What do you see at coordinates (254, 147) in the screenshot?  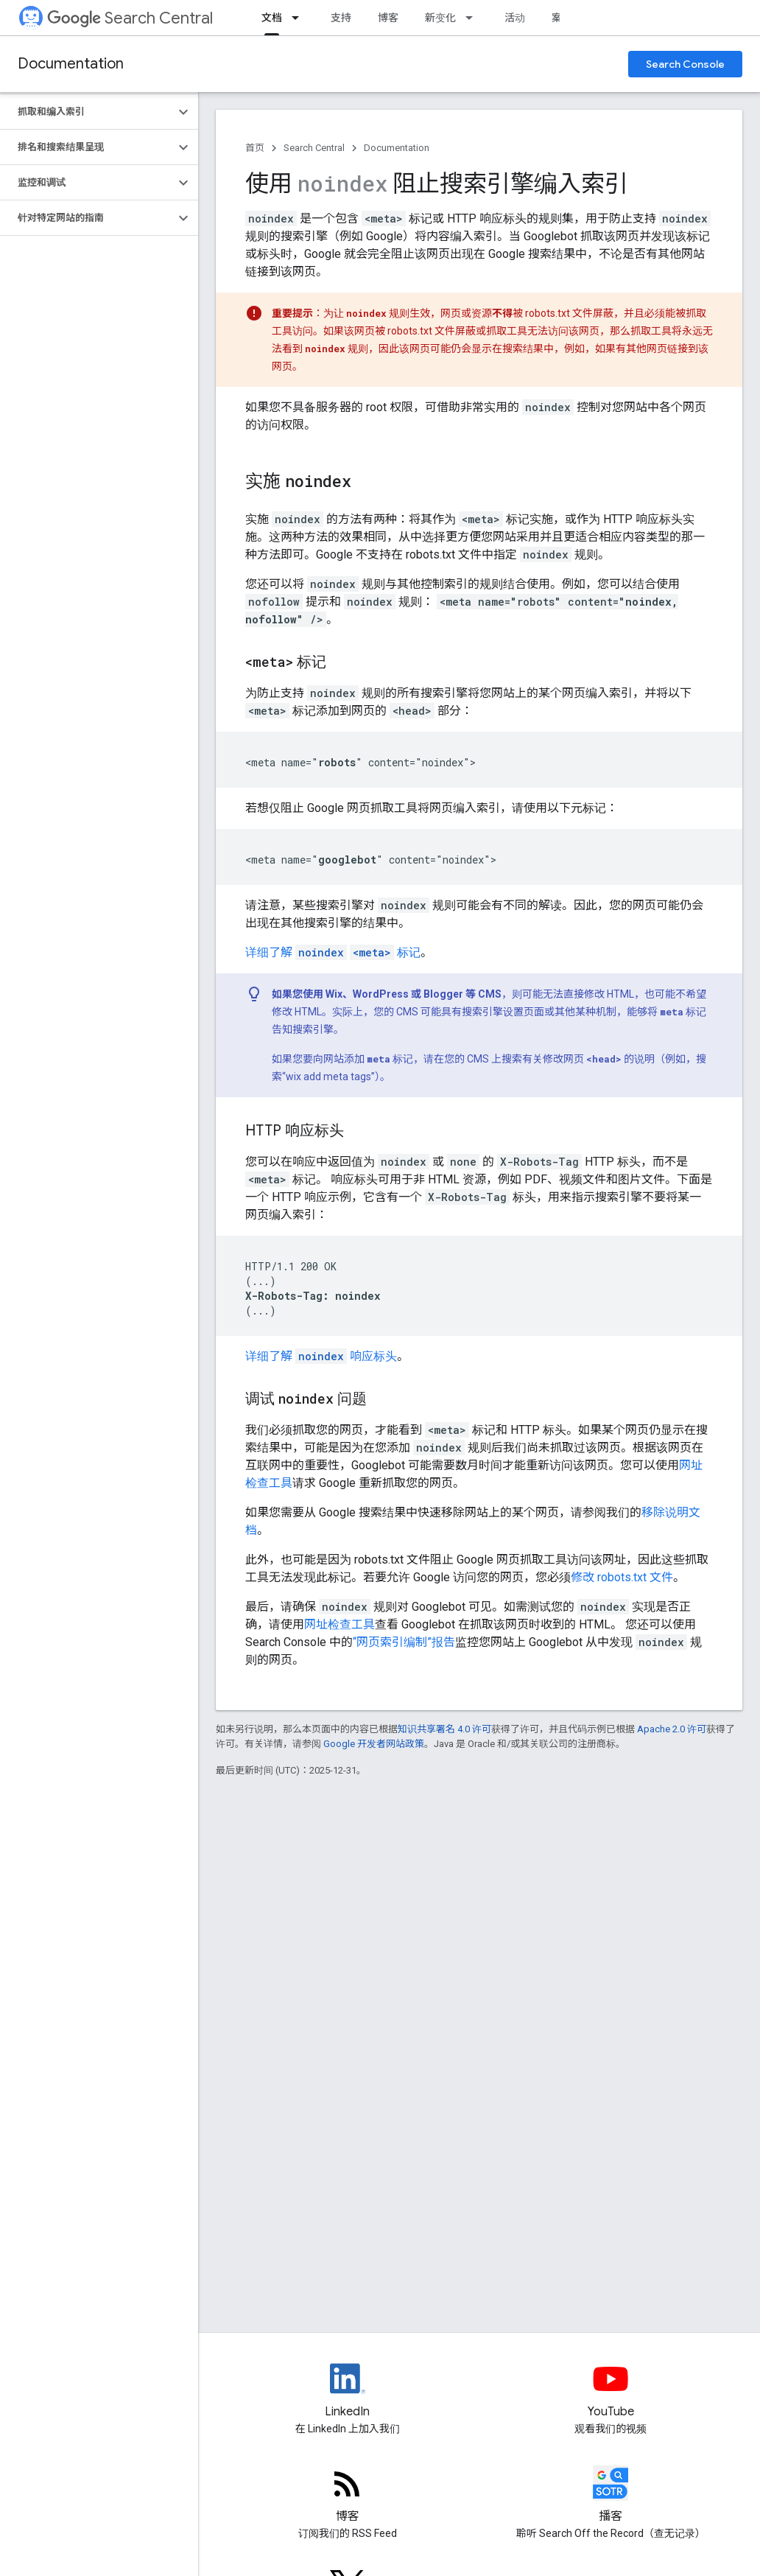 I see `首页` at bounding box center [254, 147].